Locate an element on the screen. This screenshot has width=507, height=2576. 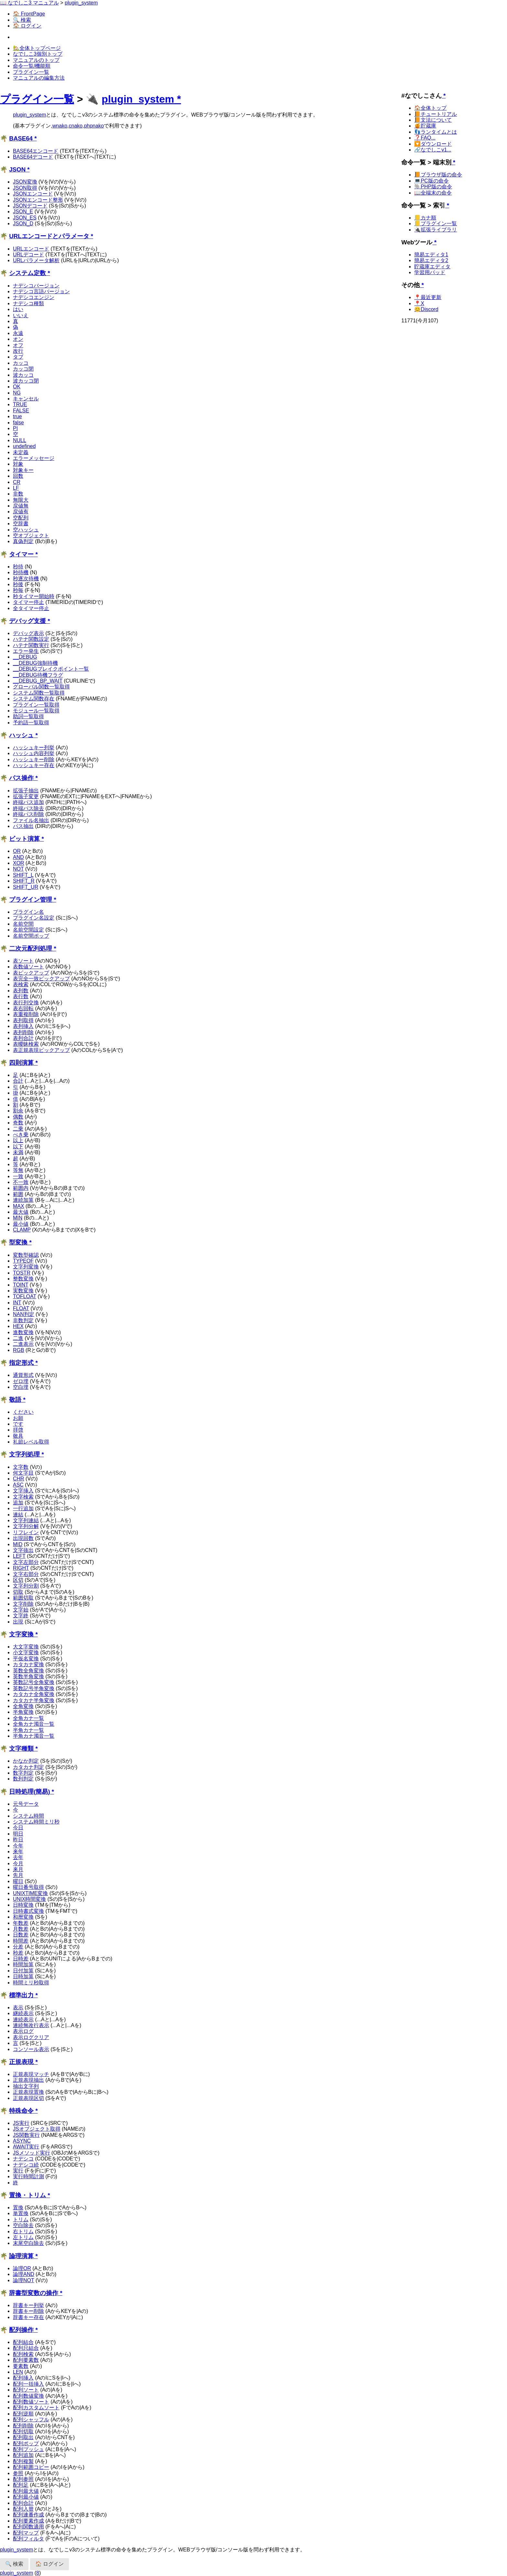
カタカナ全角変換 is located at coordinates (33, 1694).